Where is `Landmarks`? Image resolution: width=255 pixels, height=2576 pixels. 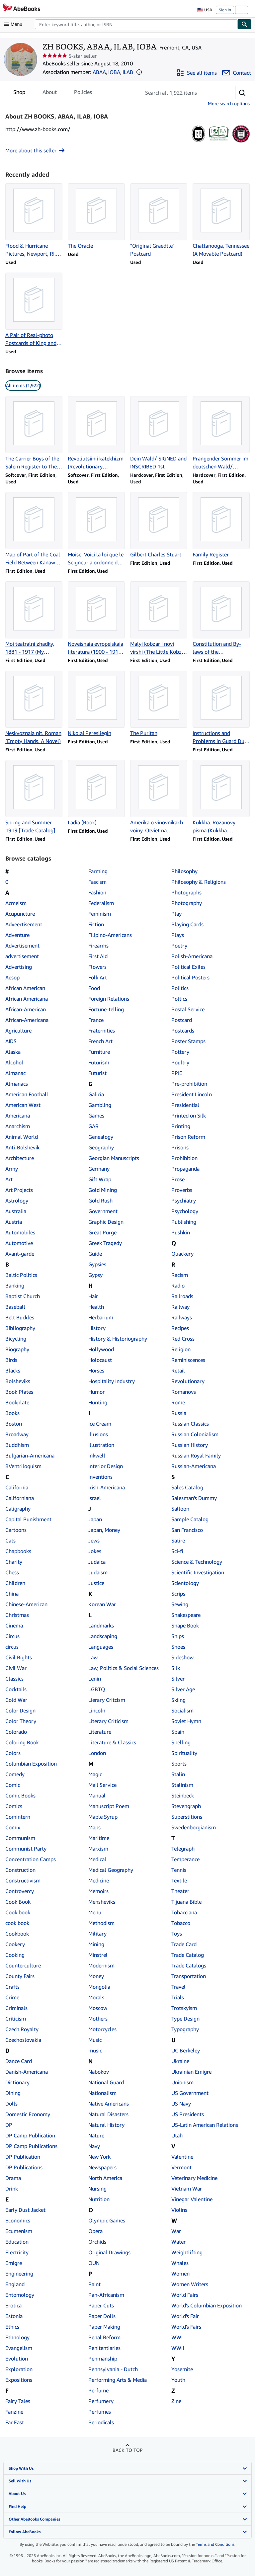 Landmarks is located at coordinates (101, 1625).